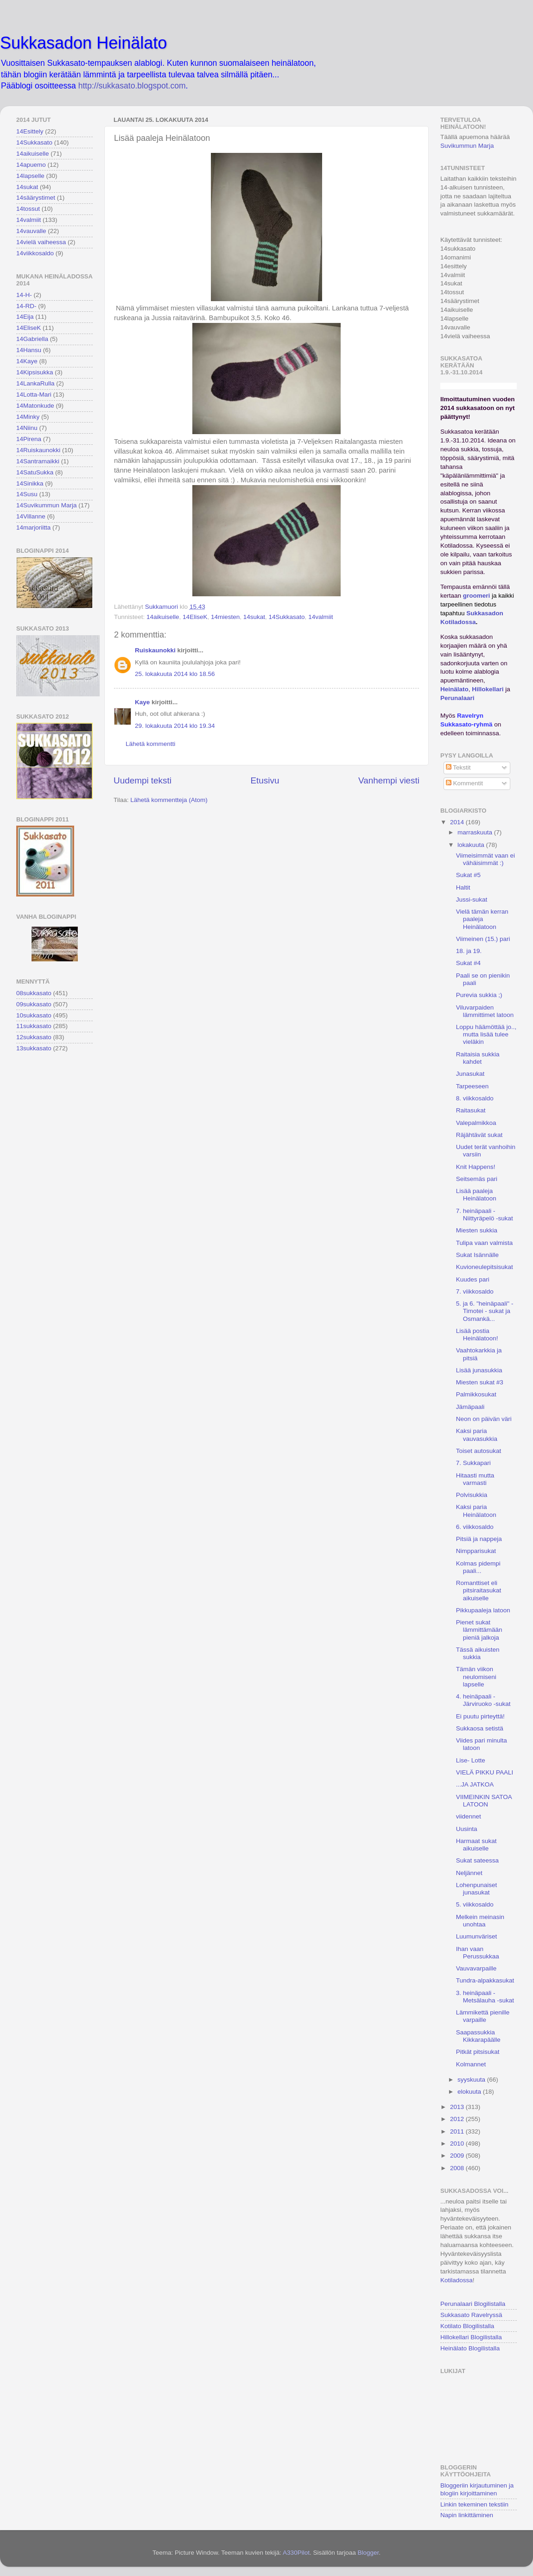  I want to click on 14EliseK, so click(195, 616).